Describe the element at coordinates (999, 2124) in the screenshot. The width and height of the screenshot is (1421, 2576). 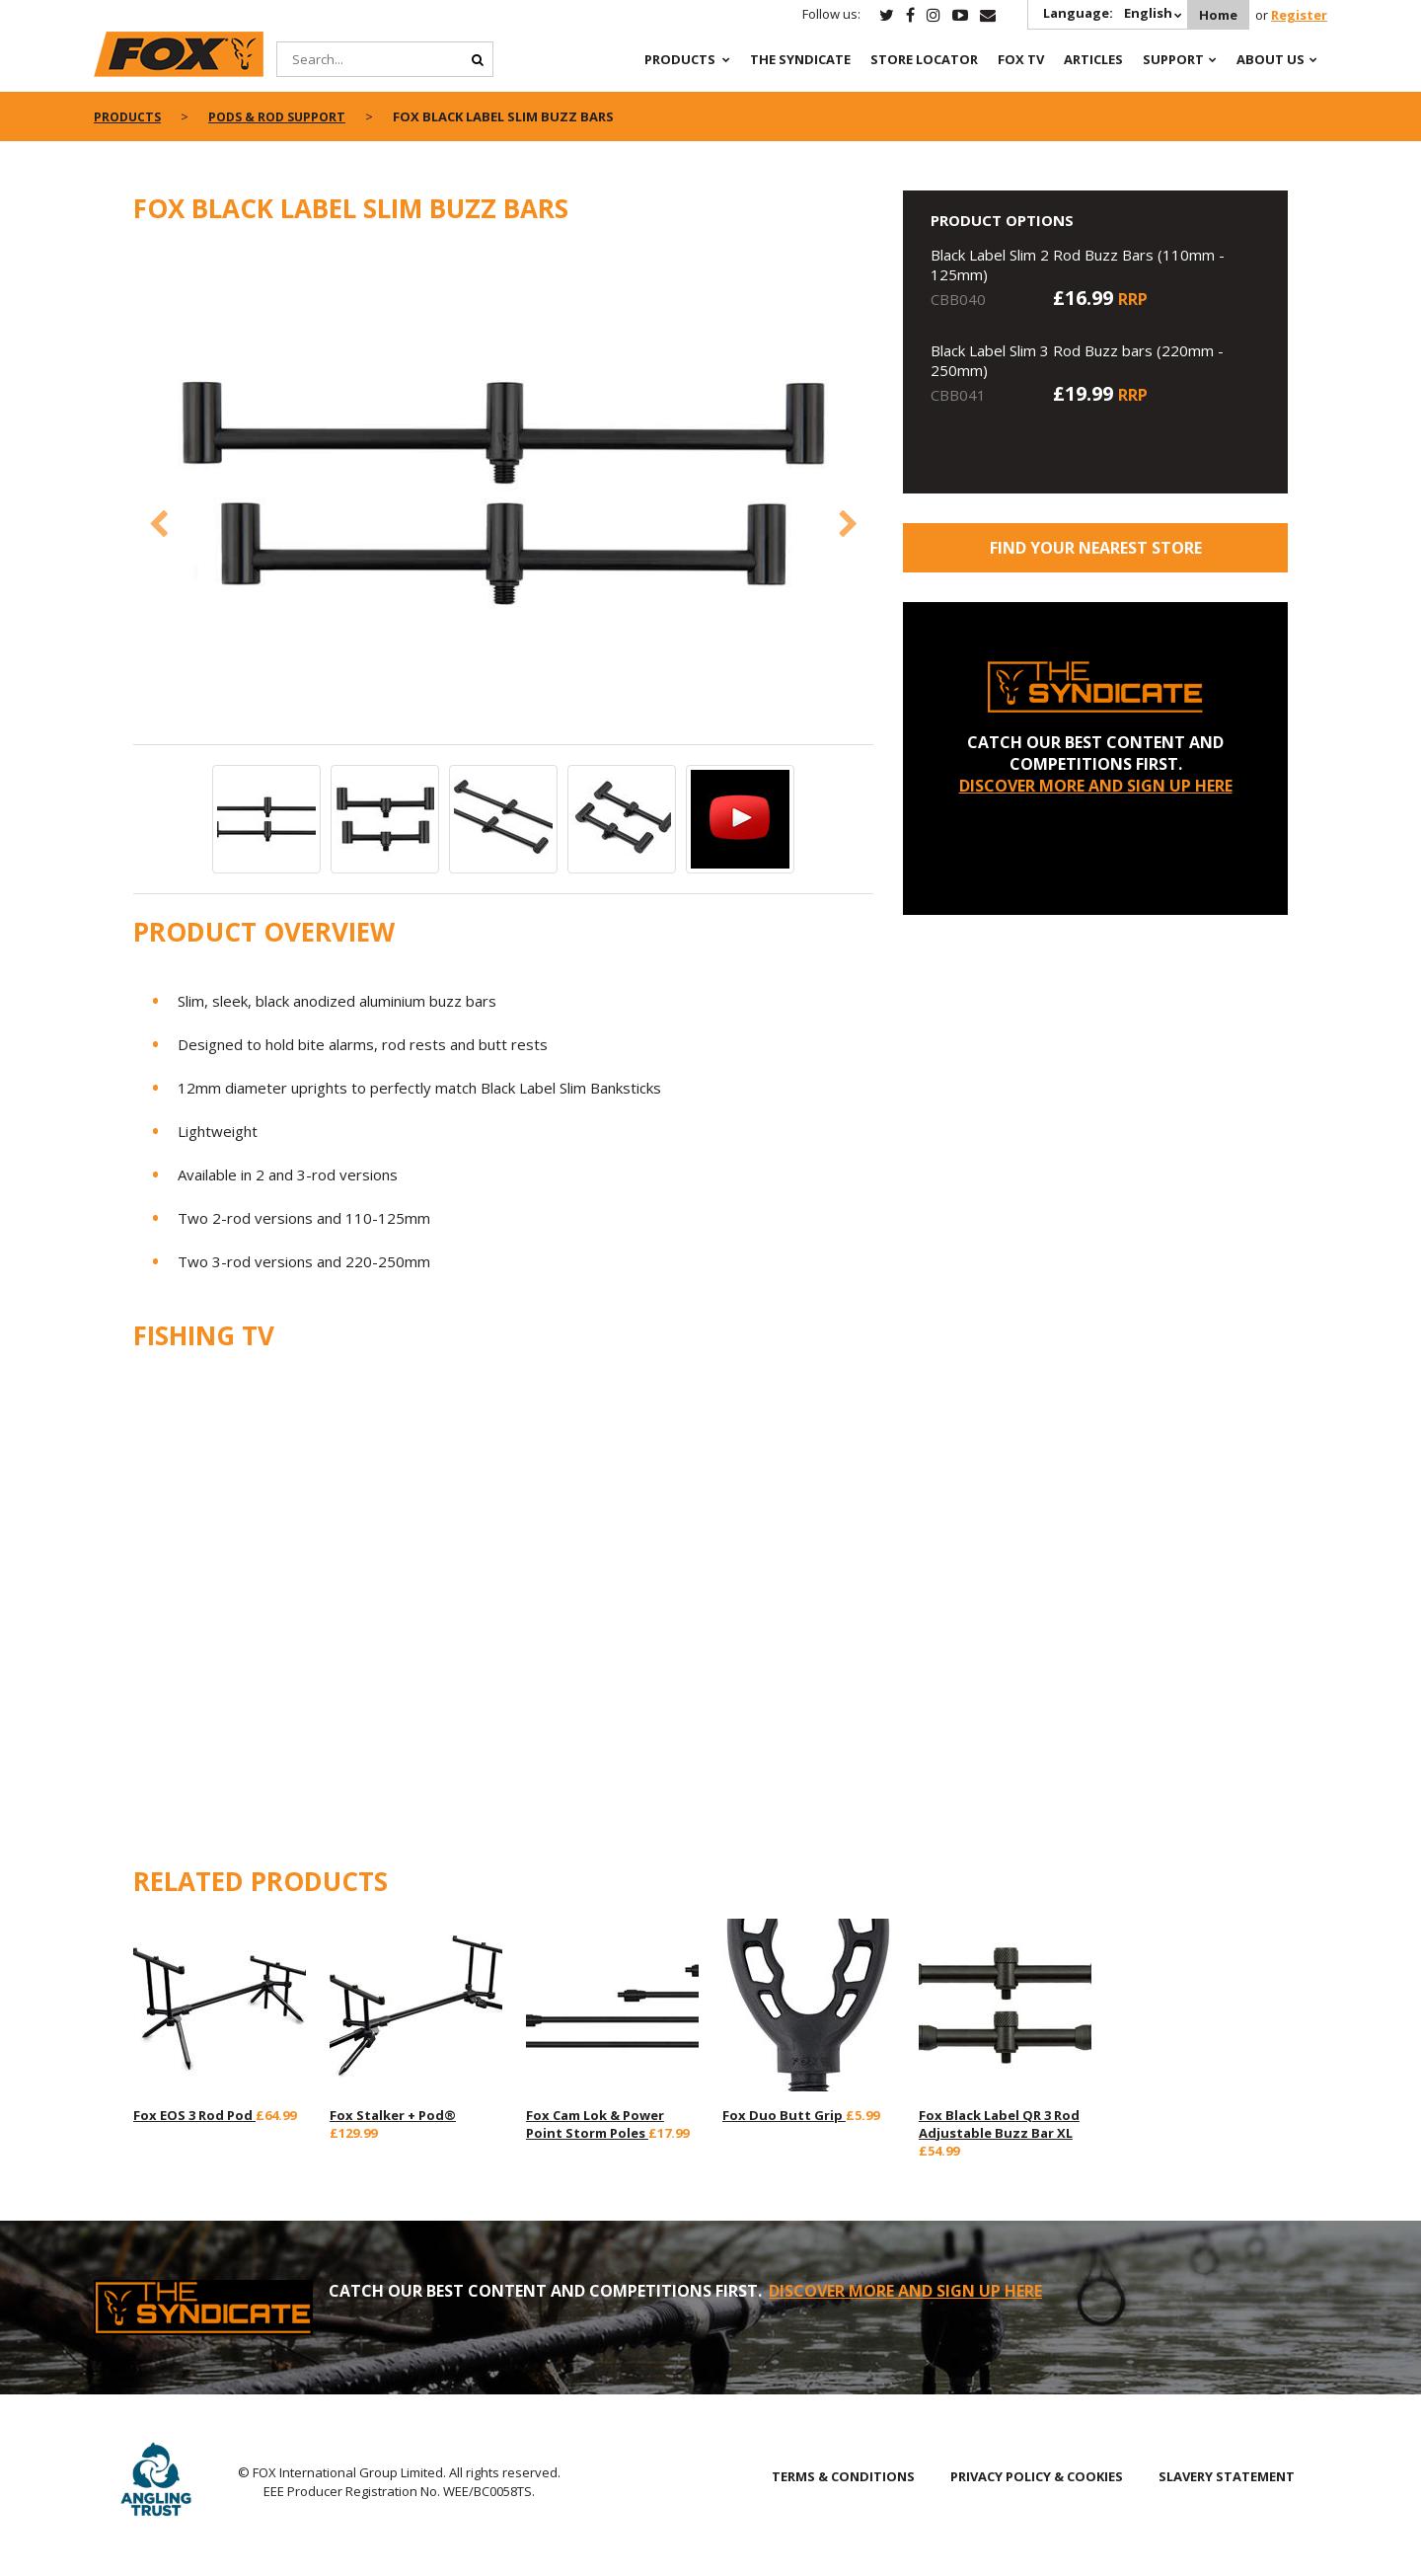
I see `Fox Black Label QR 3 Rod Adjustable Buzz Bar XL` at that location.